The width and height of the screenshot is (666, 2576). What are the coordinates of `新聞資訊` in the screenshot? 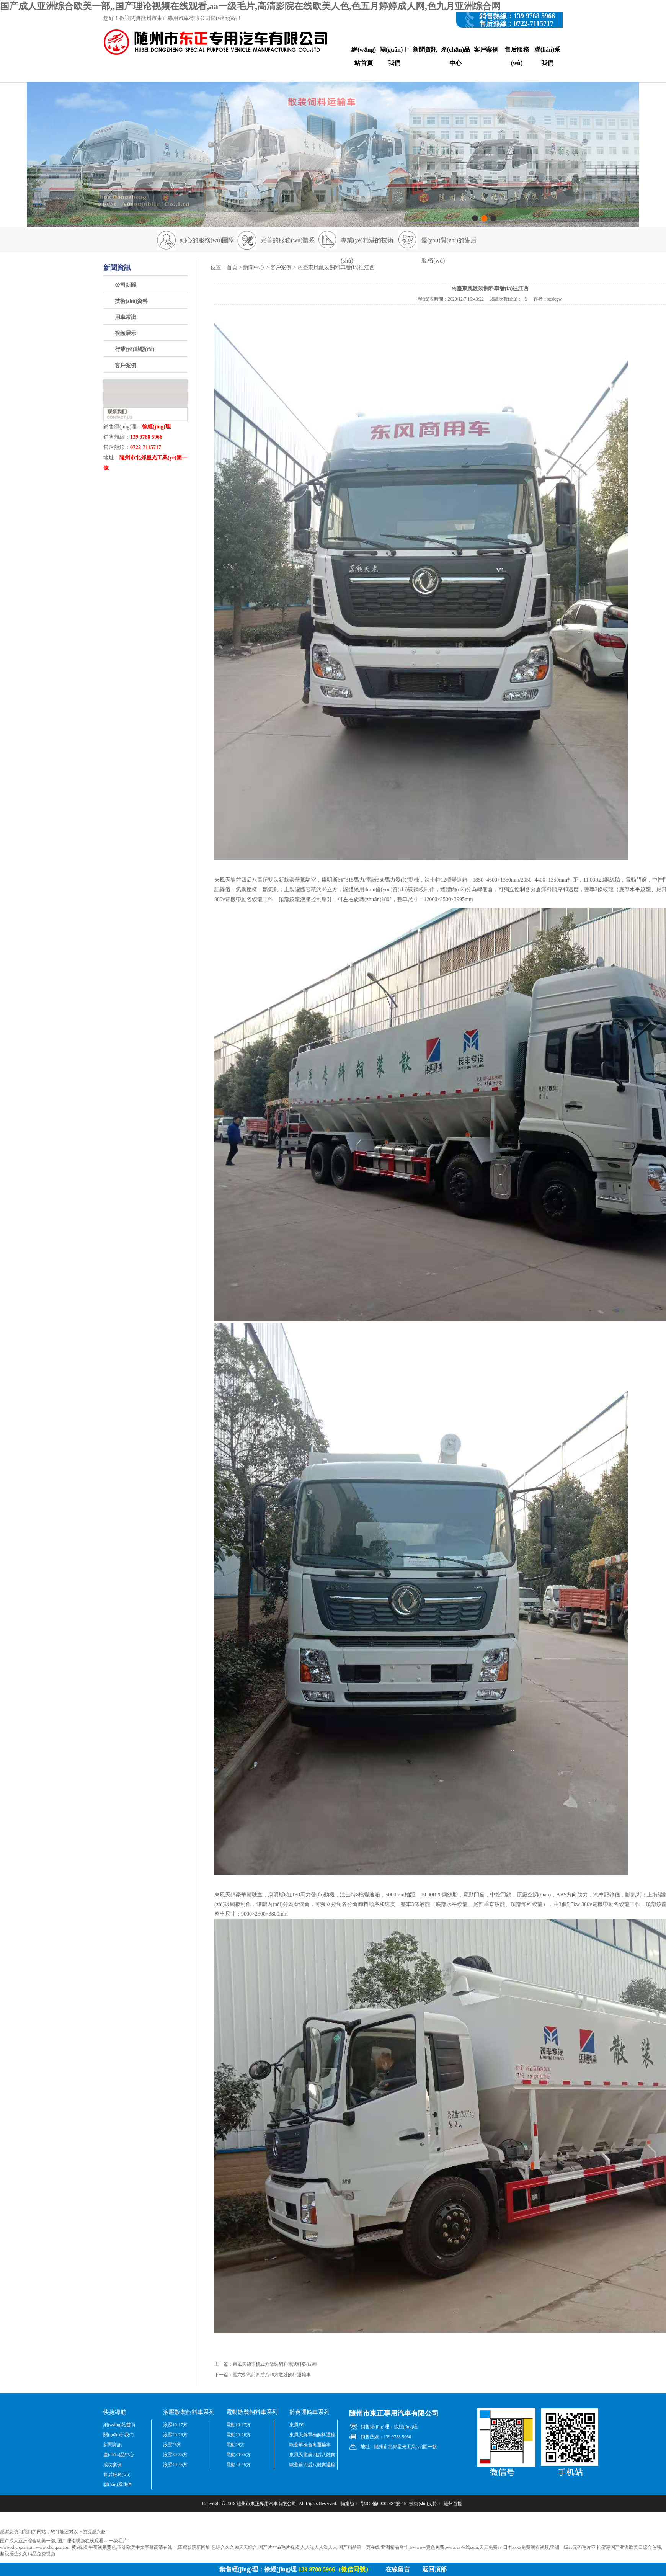 It's located at (425, 49).